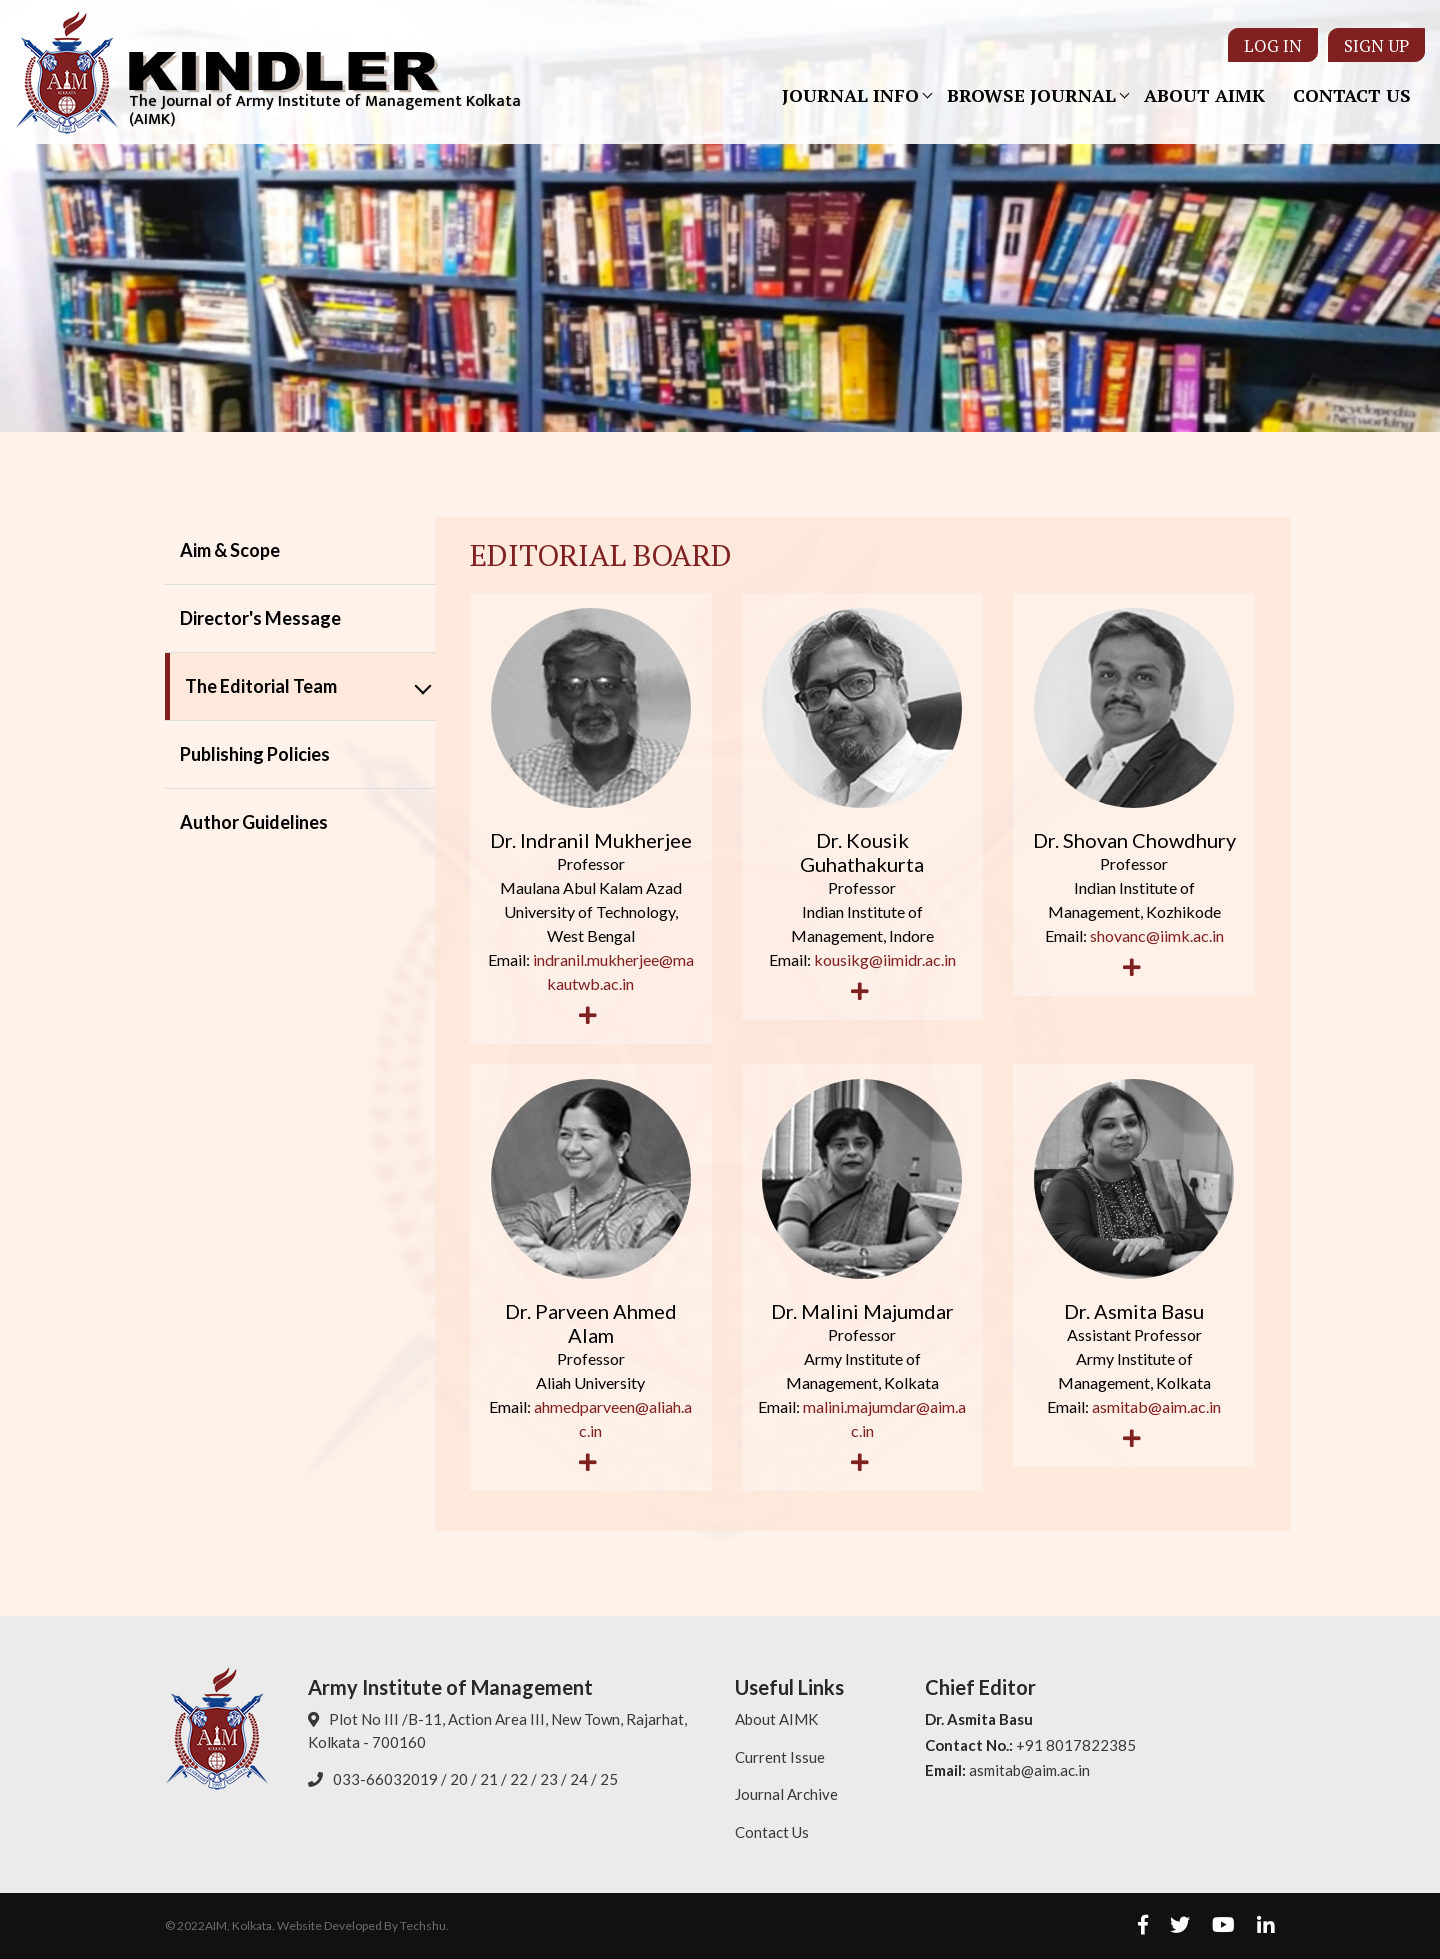  What do you see at coordinates (255, 754) in the screenshot?
I see `Publishing Policies` at bounding box center [255, 754].